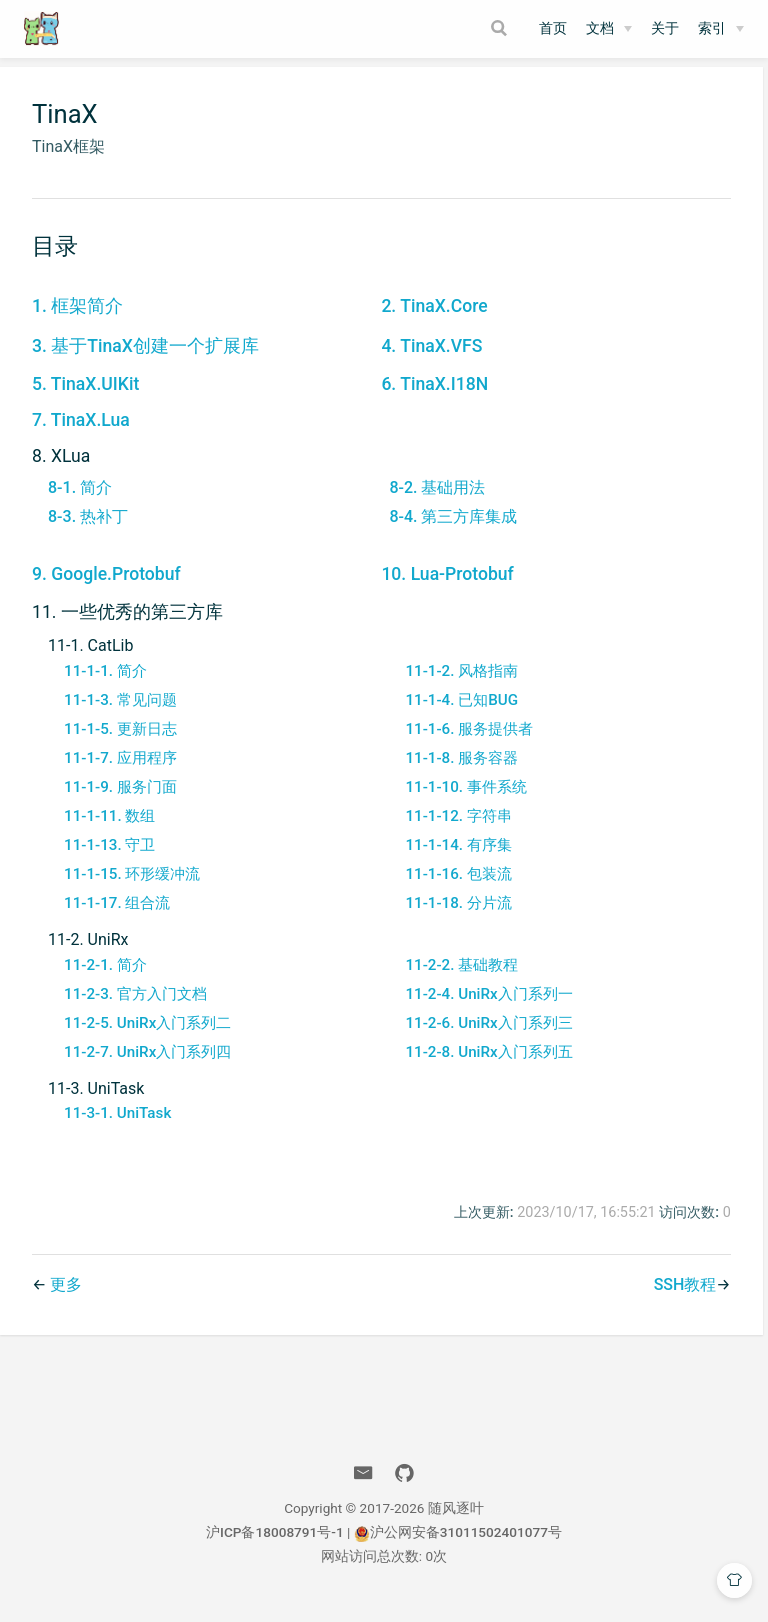 The width and height of the screenshot is (768, 1622). Describe the element at coordinates (66, 1298) in the screenshot. I see `更多` at that location.